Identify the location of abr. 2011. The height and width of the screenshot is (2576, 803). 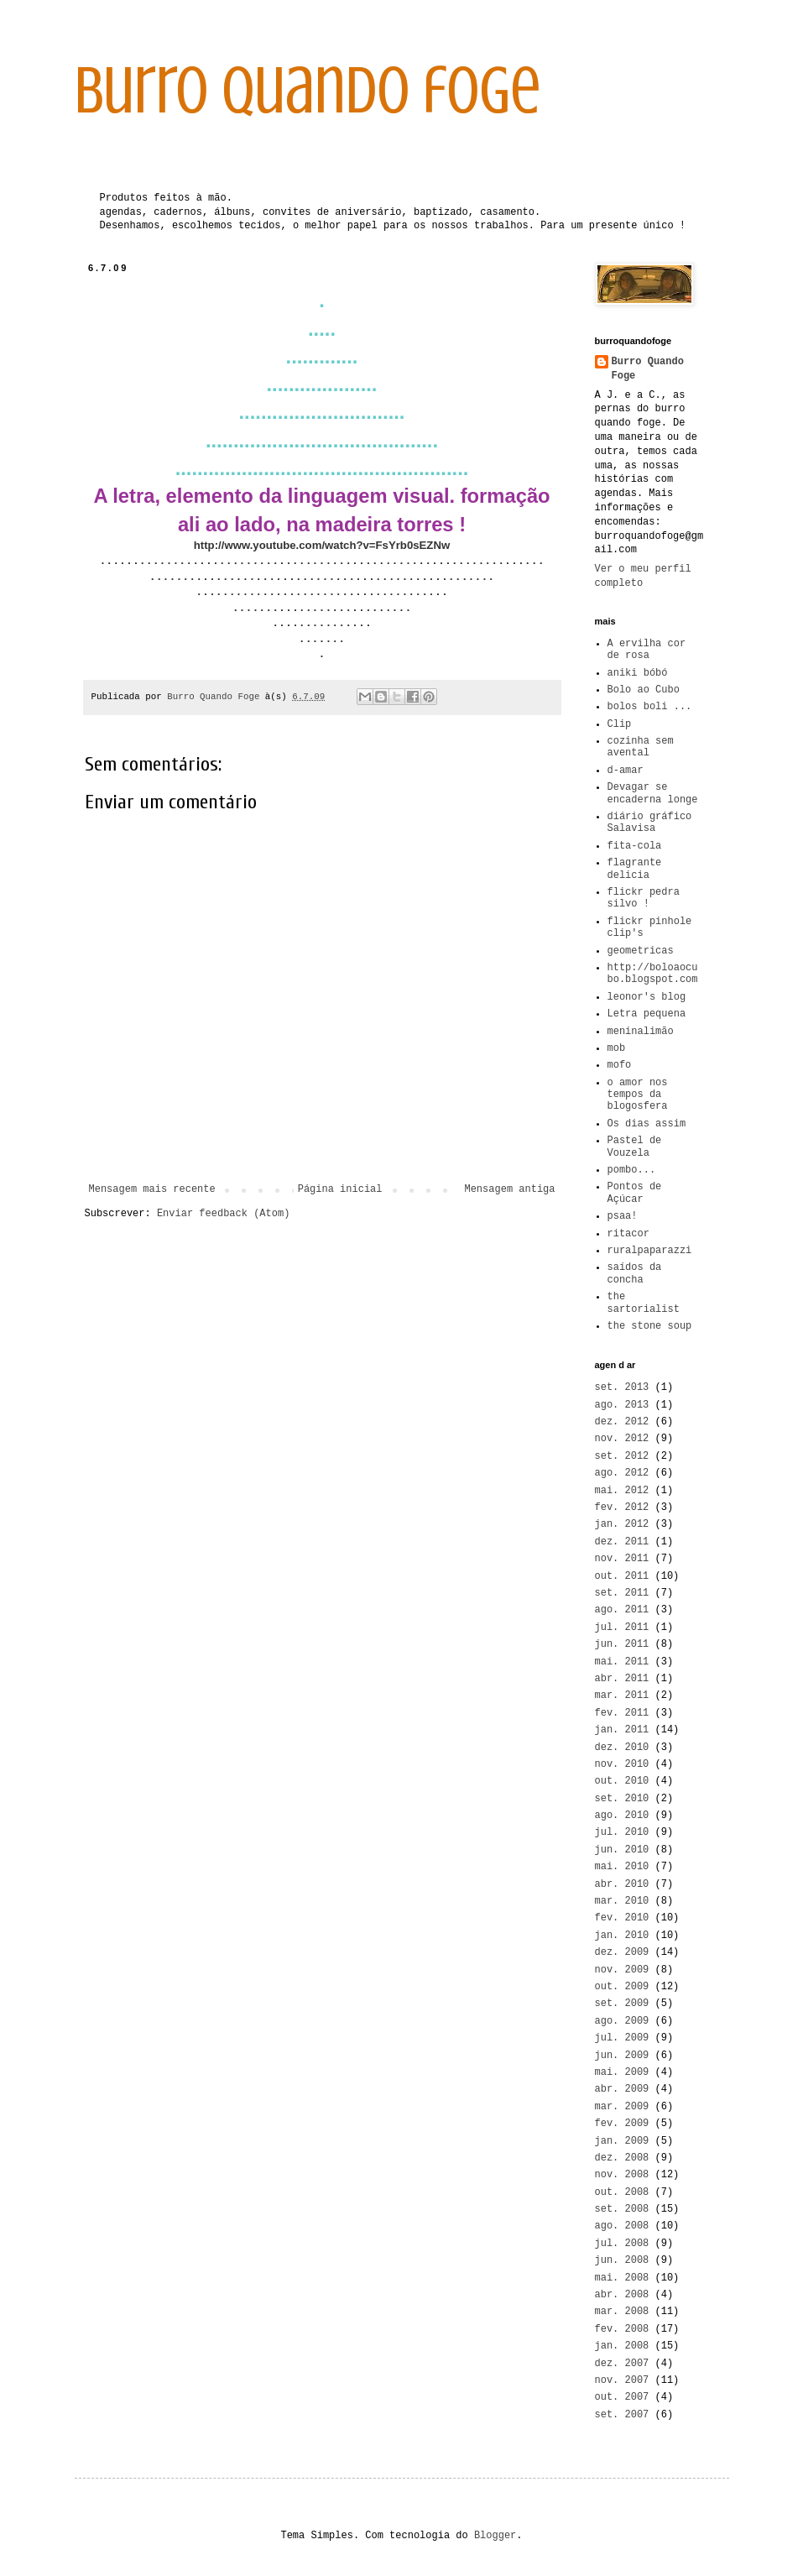
(622, 1679).